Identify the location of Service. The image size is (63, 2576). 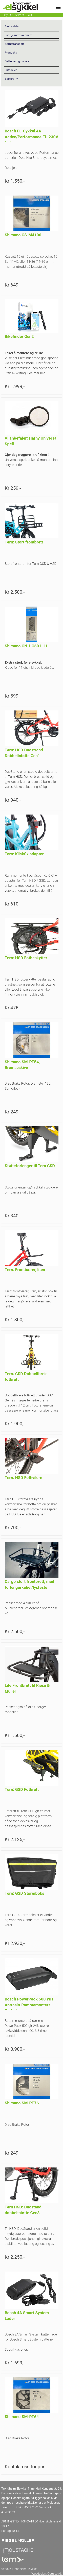
(20, 15).